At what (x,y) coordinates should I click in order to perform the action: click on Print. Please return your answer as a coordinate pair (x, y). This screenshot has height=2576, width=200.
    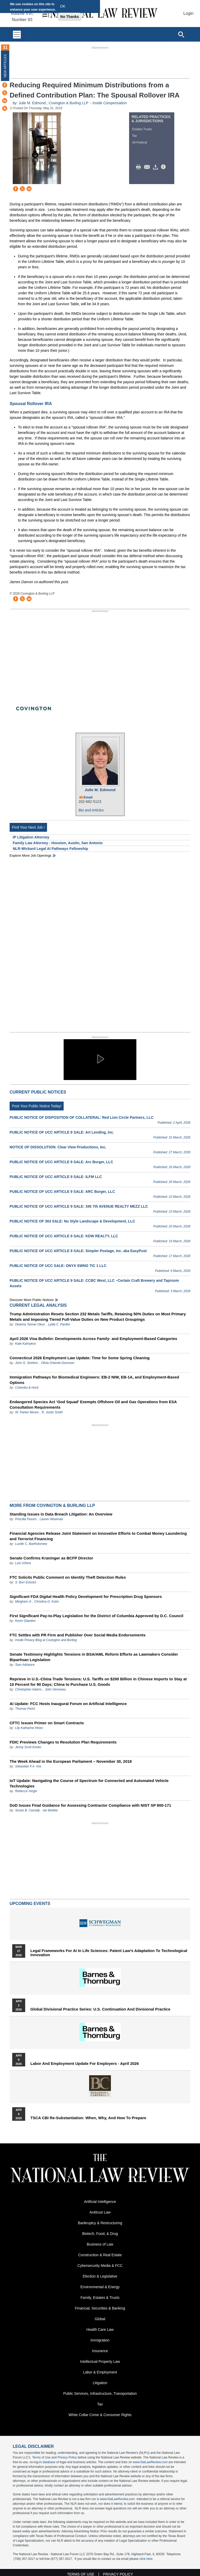
    Looking at the image, I should click on (140, 167).